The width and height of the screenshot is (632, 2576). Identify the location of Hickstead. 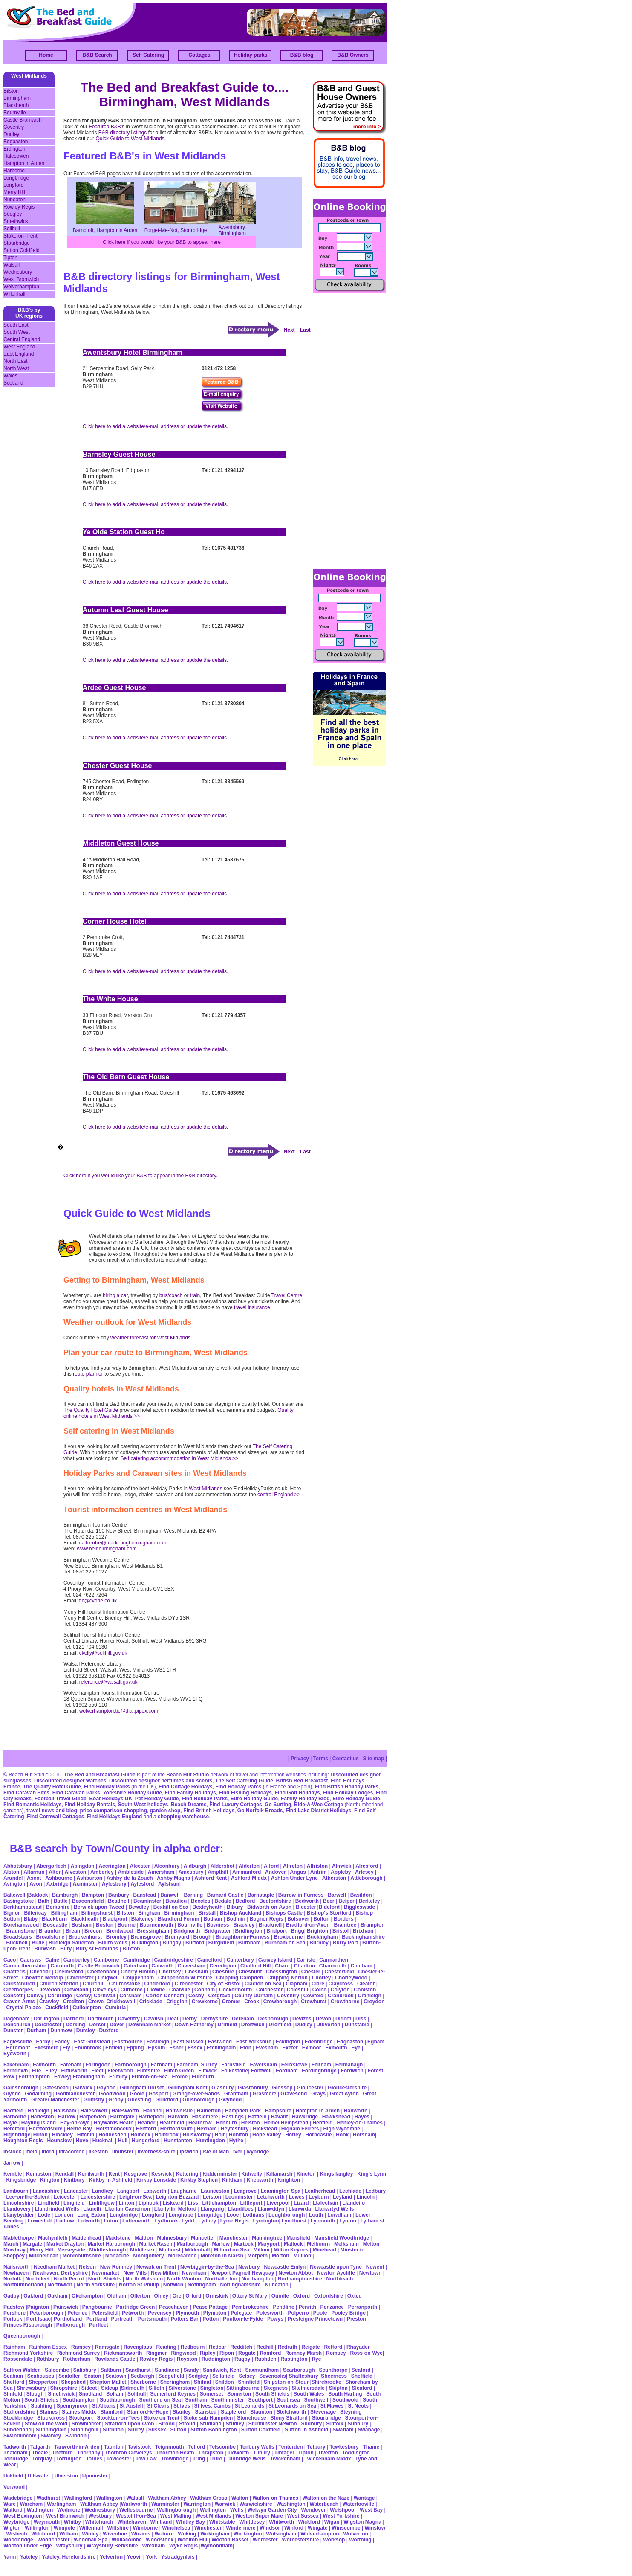
(265, 2129).